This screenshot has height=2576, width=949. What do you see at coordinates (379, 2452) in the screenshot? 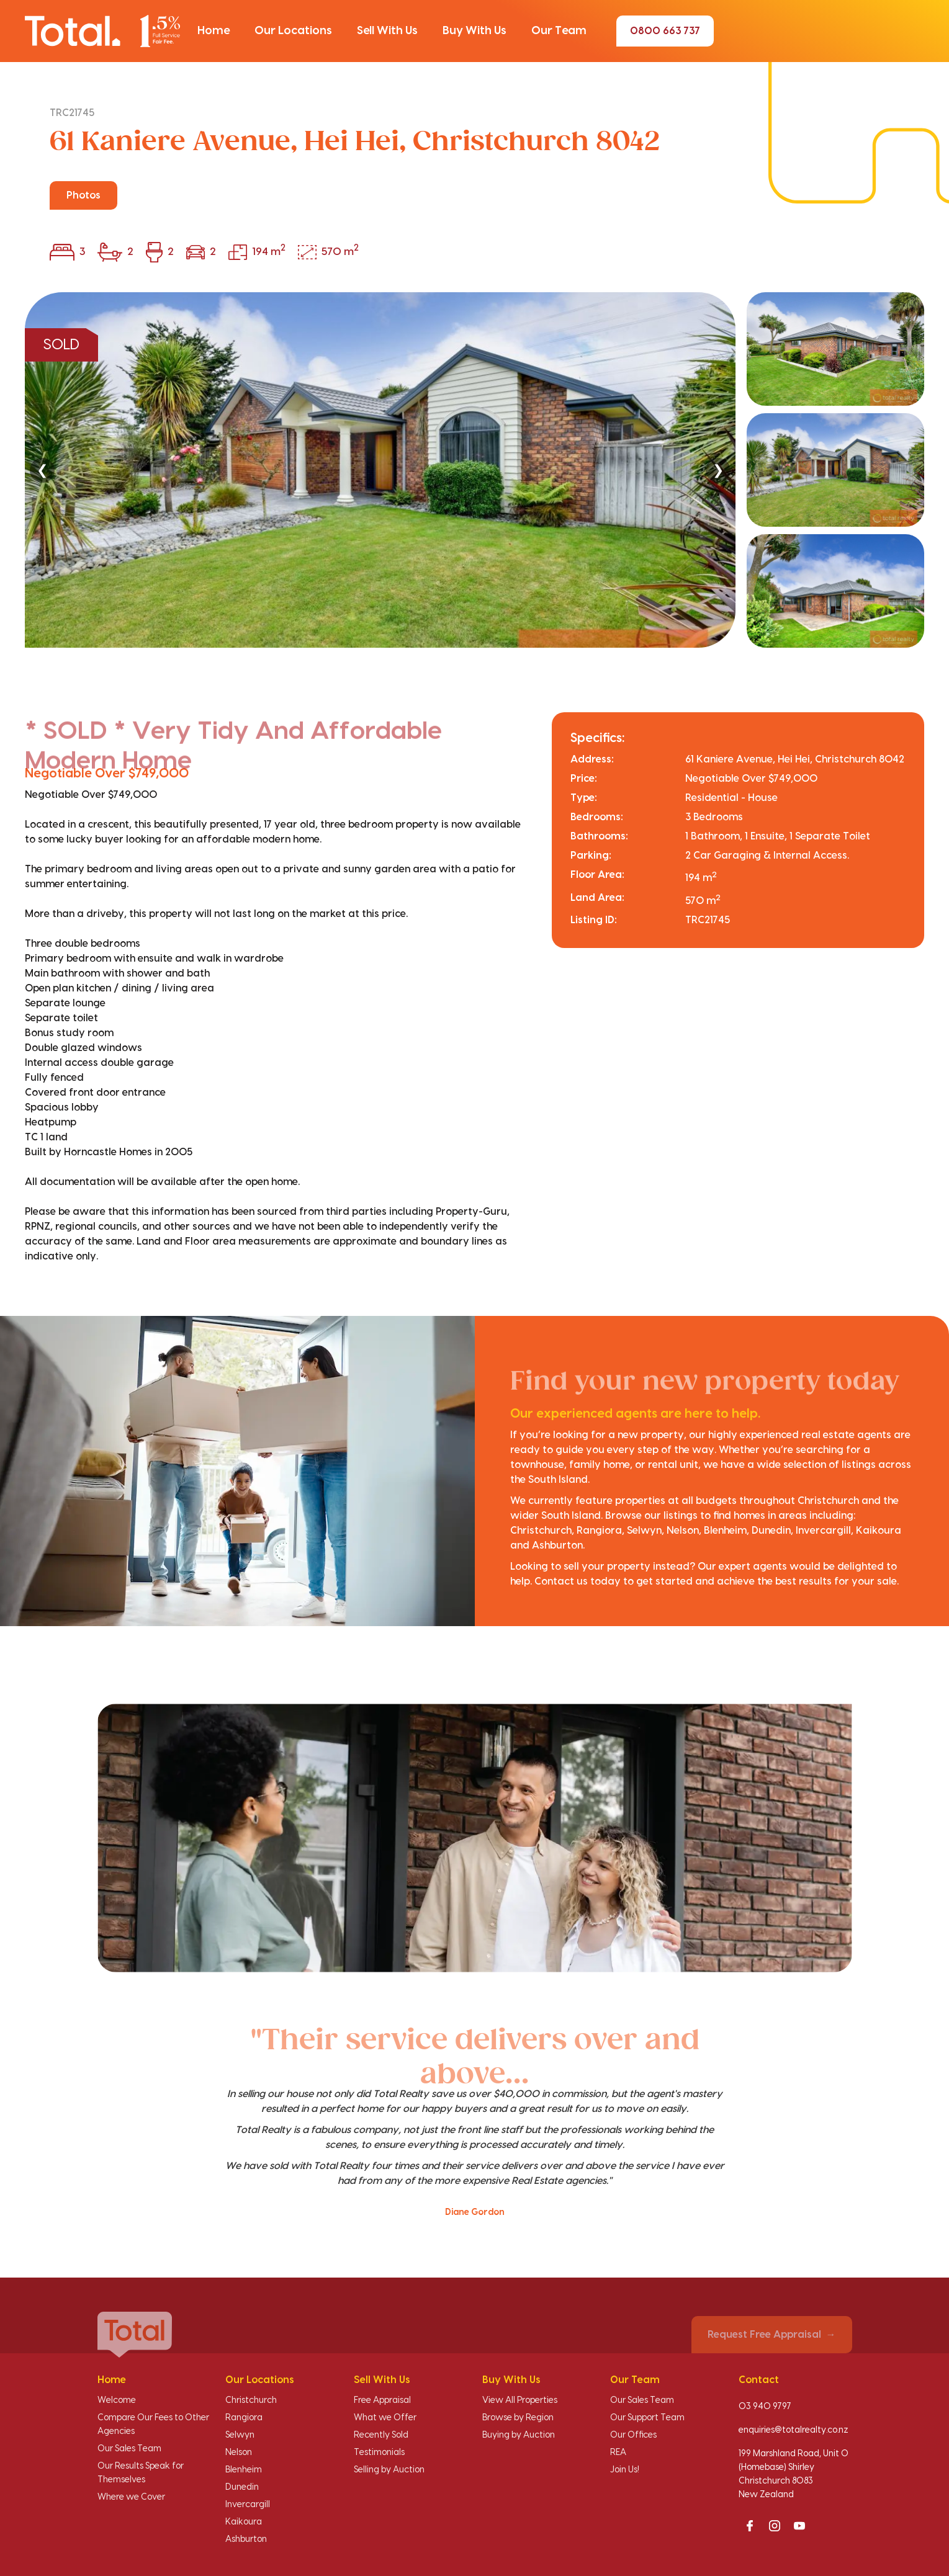
I see `Testimonials` at bounding box center [379, 2452].